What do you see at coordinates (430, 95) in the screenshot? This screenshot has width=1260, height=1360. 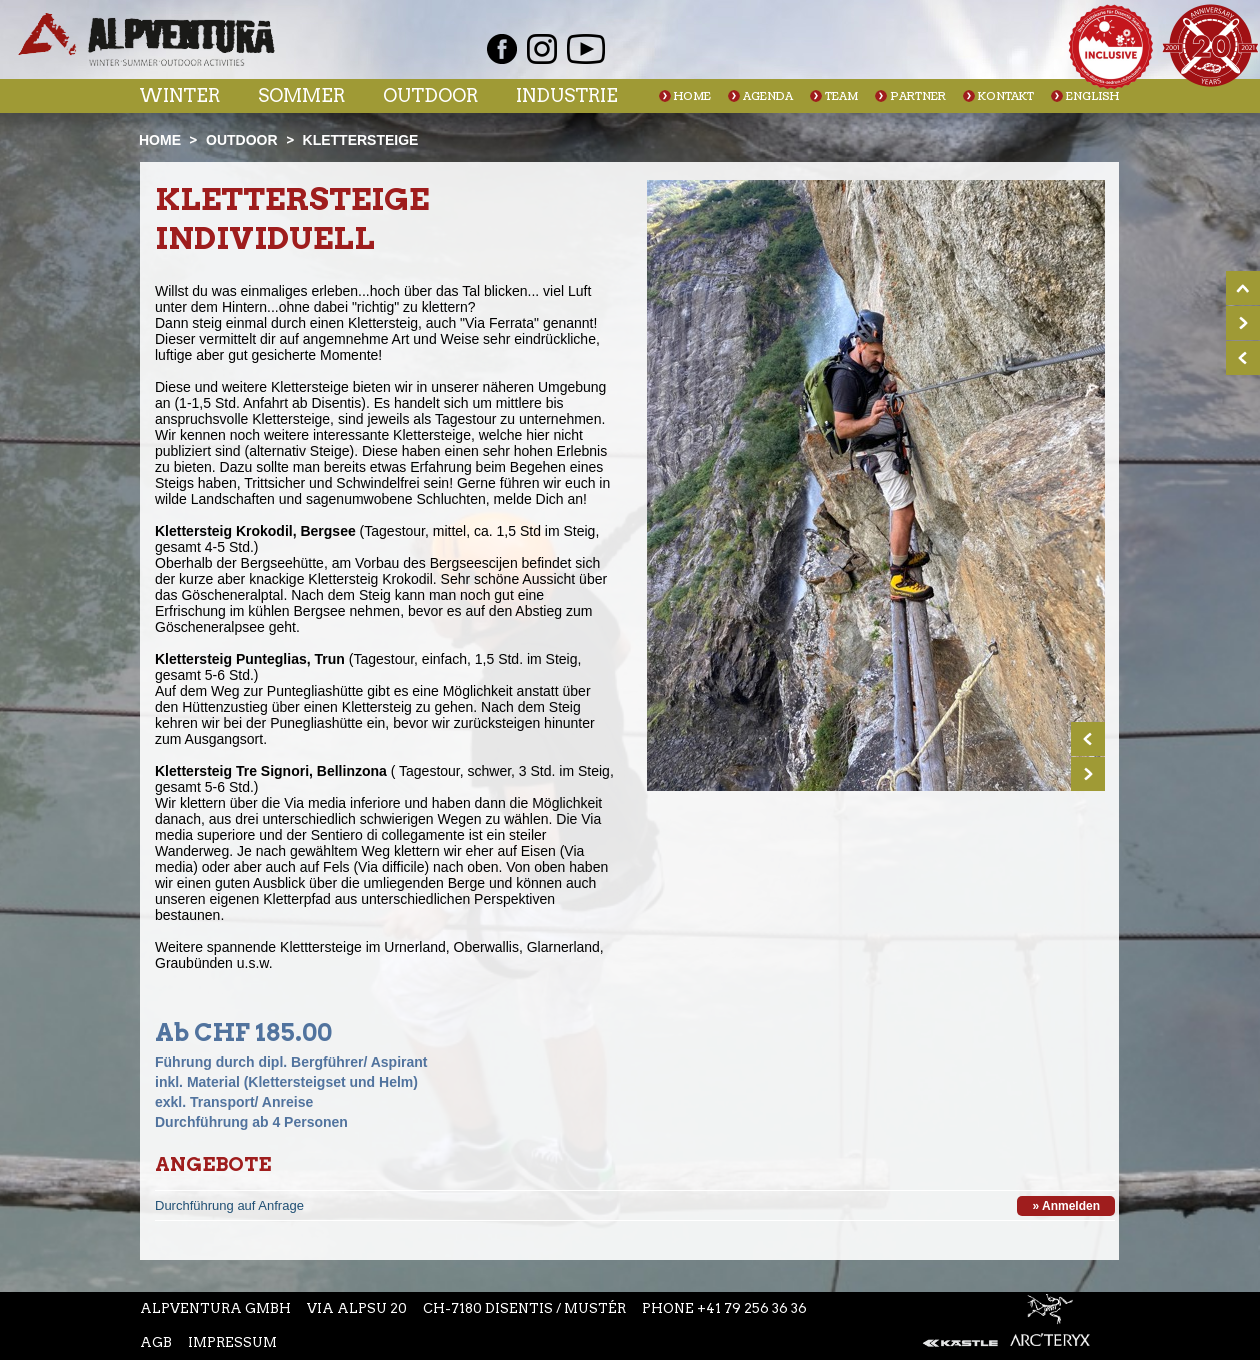 I see `Outdoor` at bounding box center [430, 95].